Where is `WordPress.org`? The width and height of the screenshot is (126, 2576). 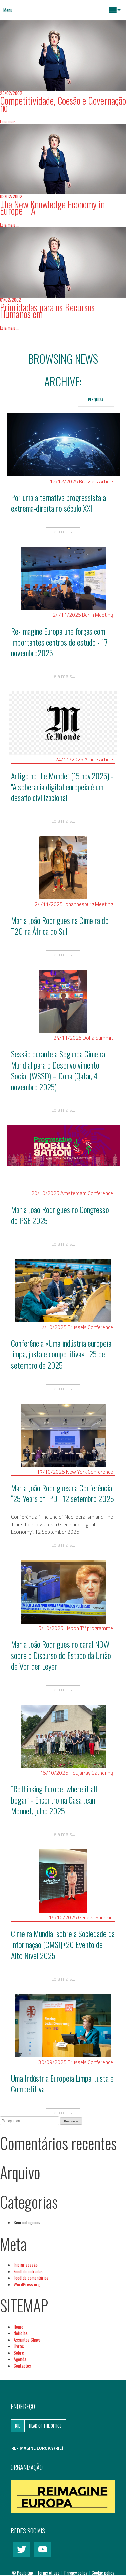 WordPress.org is located at coordinates (27, 2284).